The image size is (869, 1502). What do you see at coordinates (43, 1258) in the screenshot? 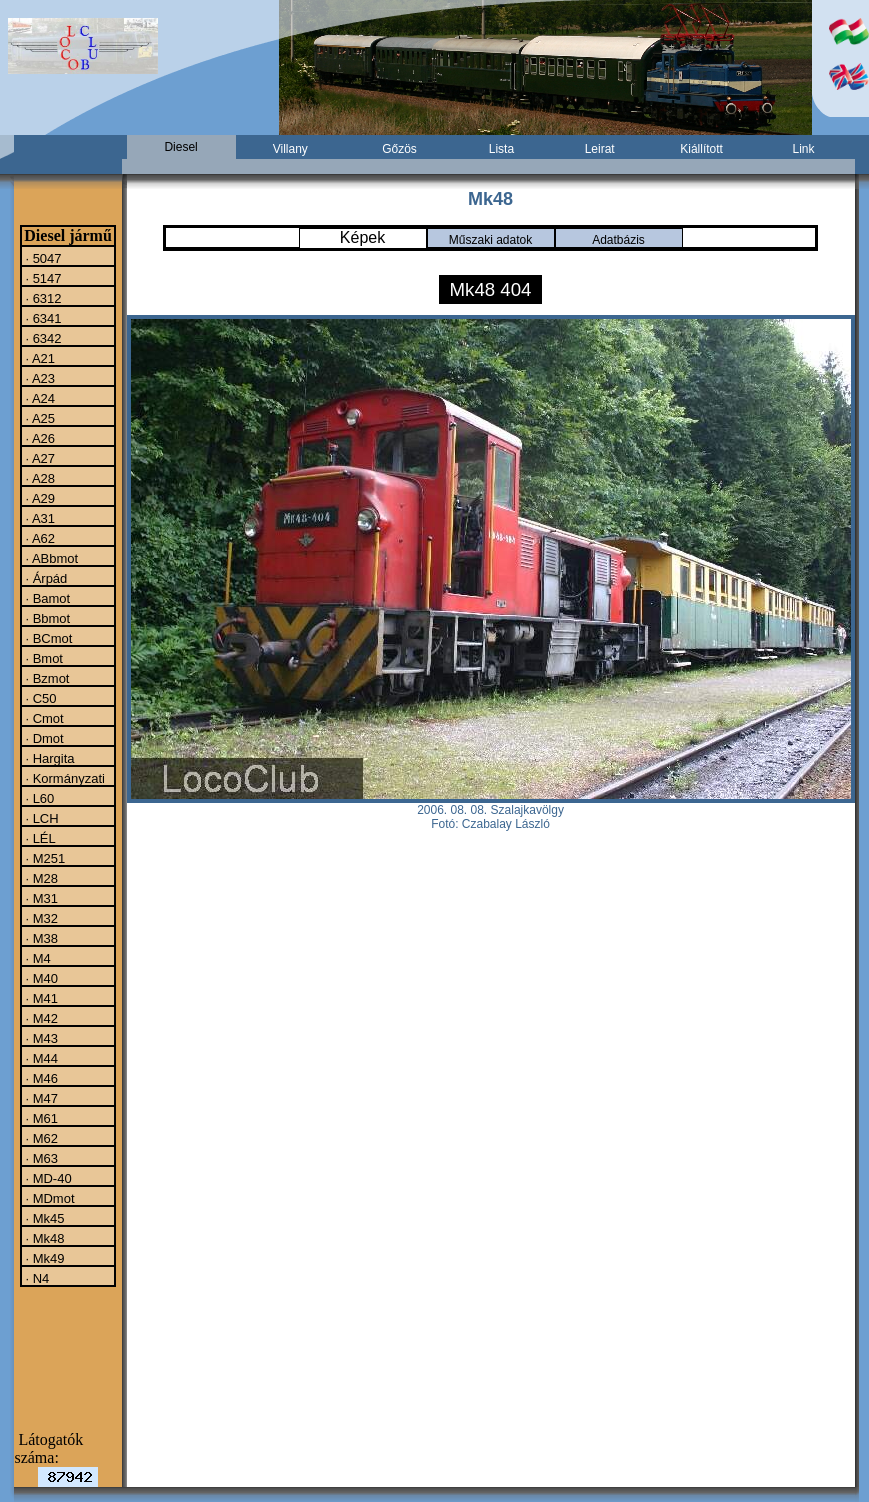
I see `· Mk49` at bounding box center [43, 1258].